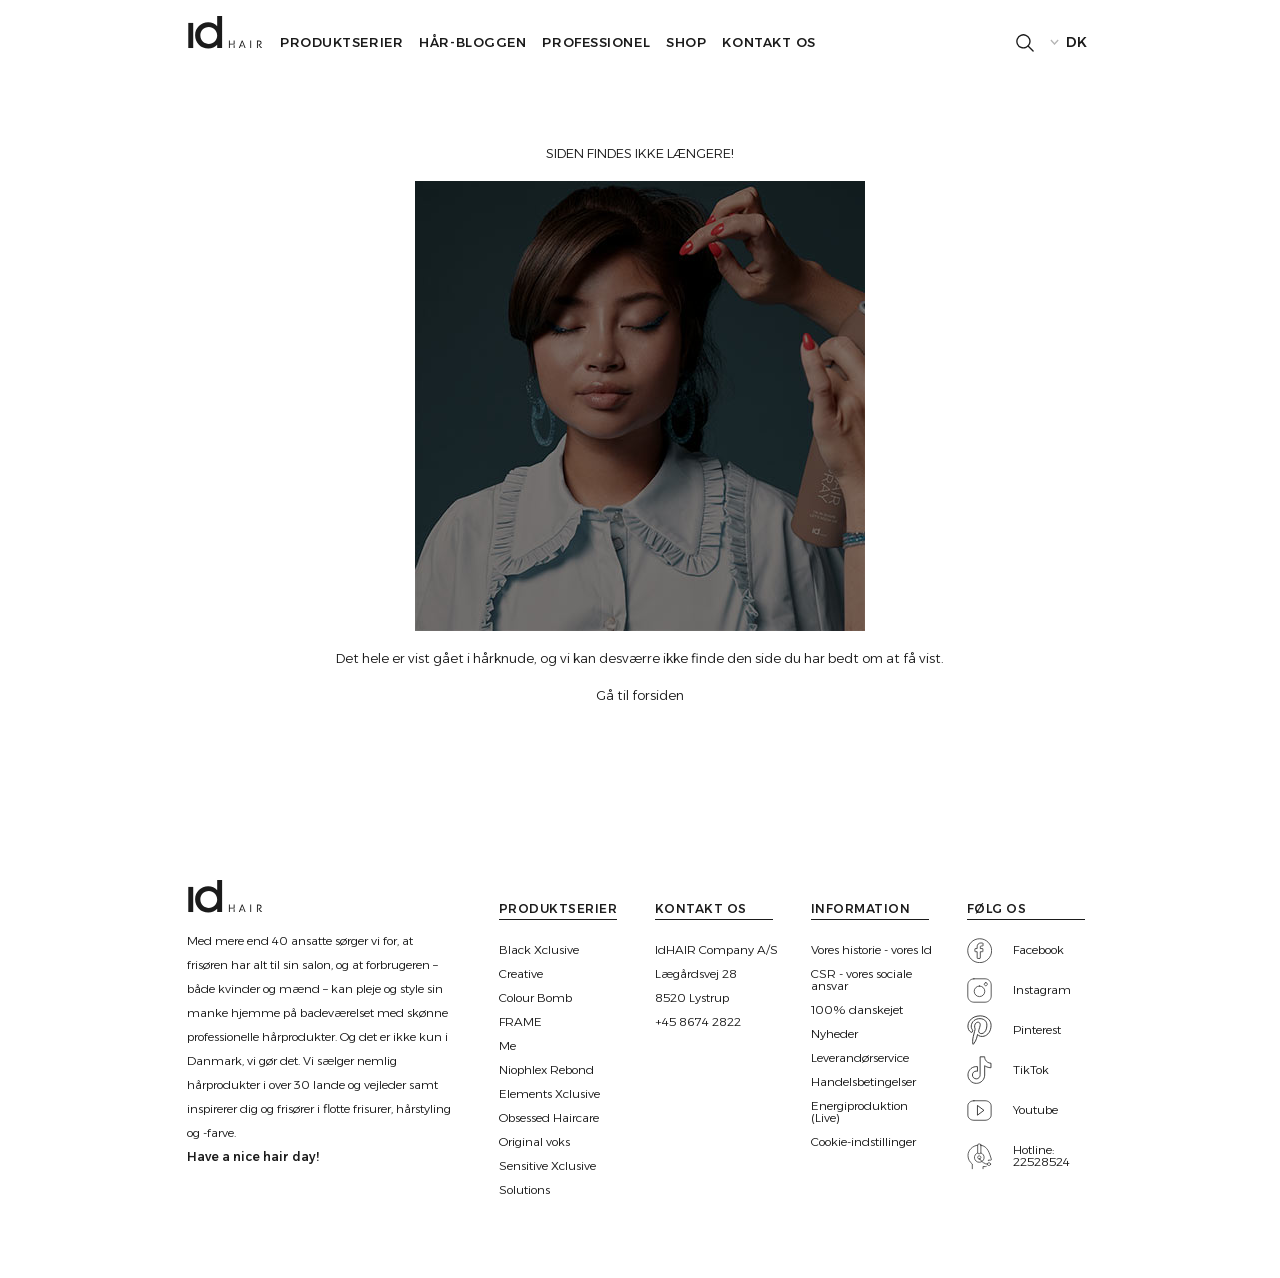  I want to click on Instagram, so click(1042, 990).